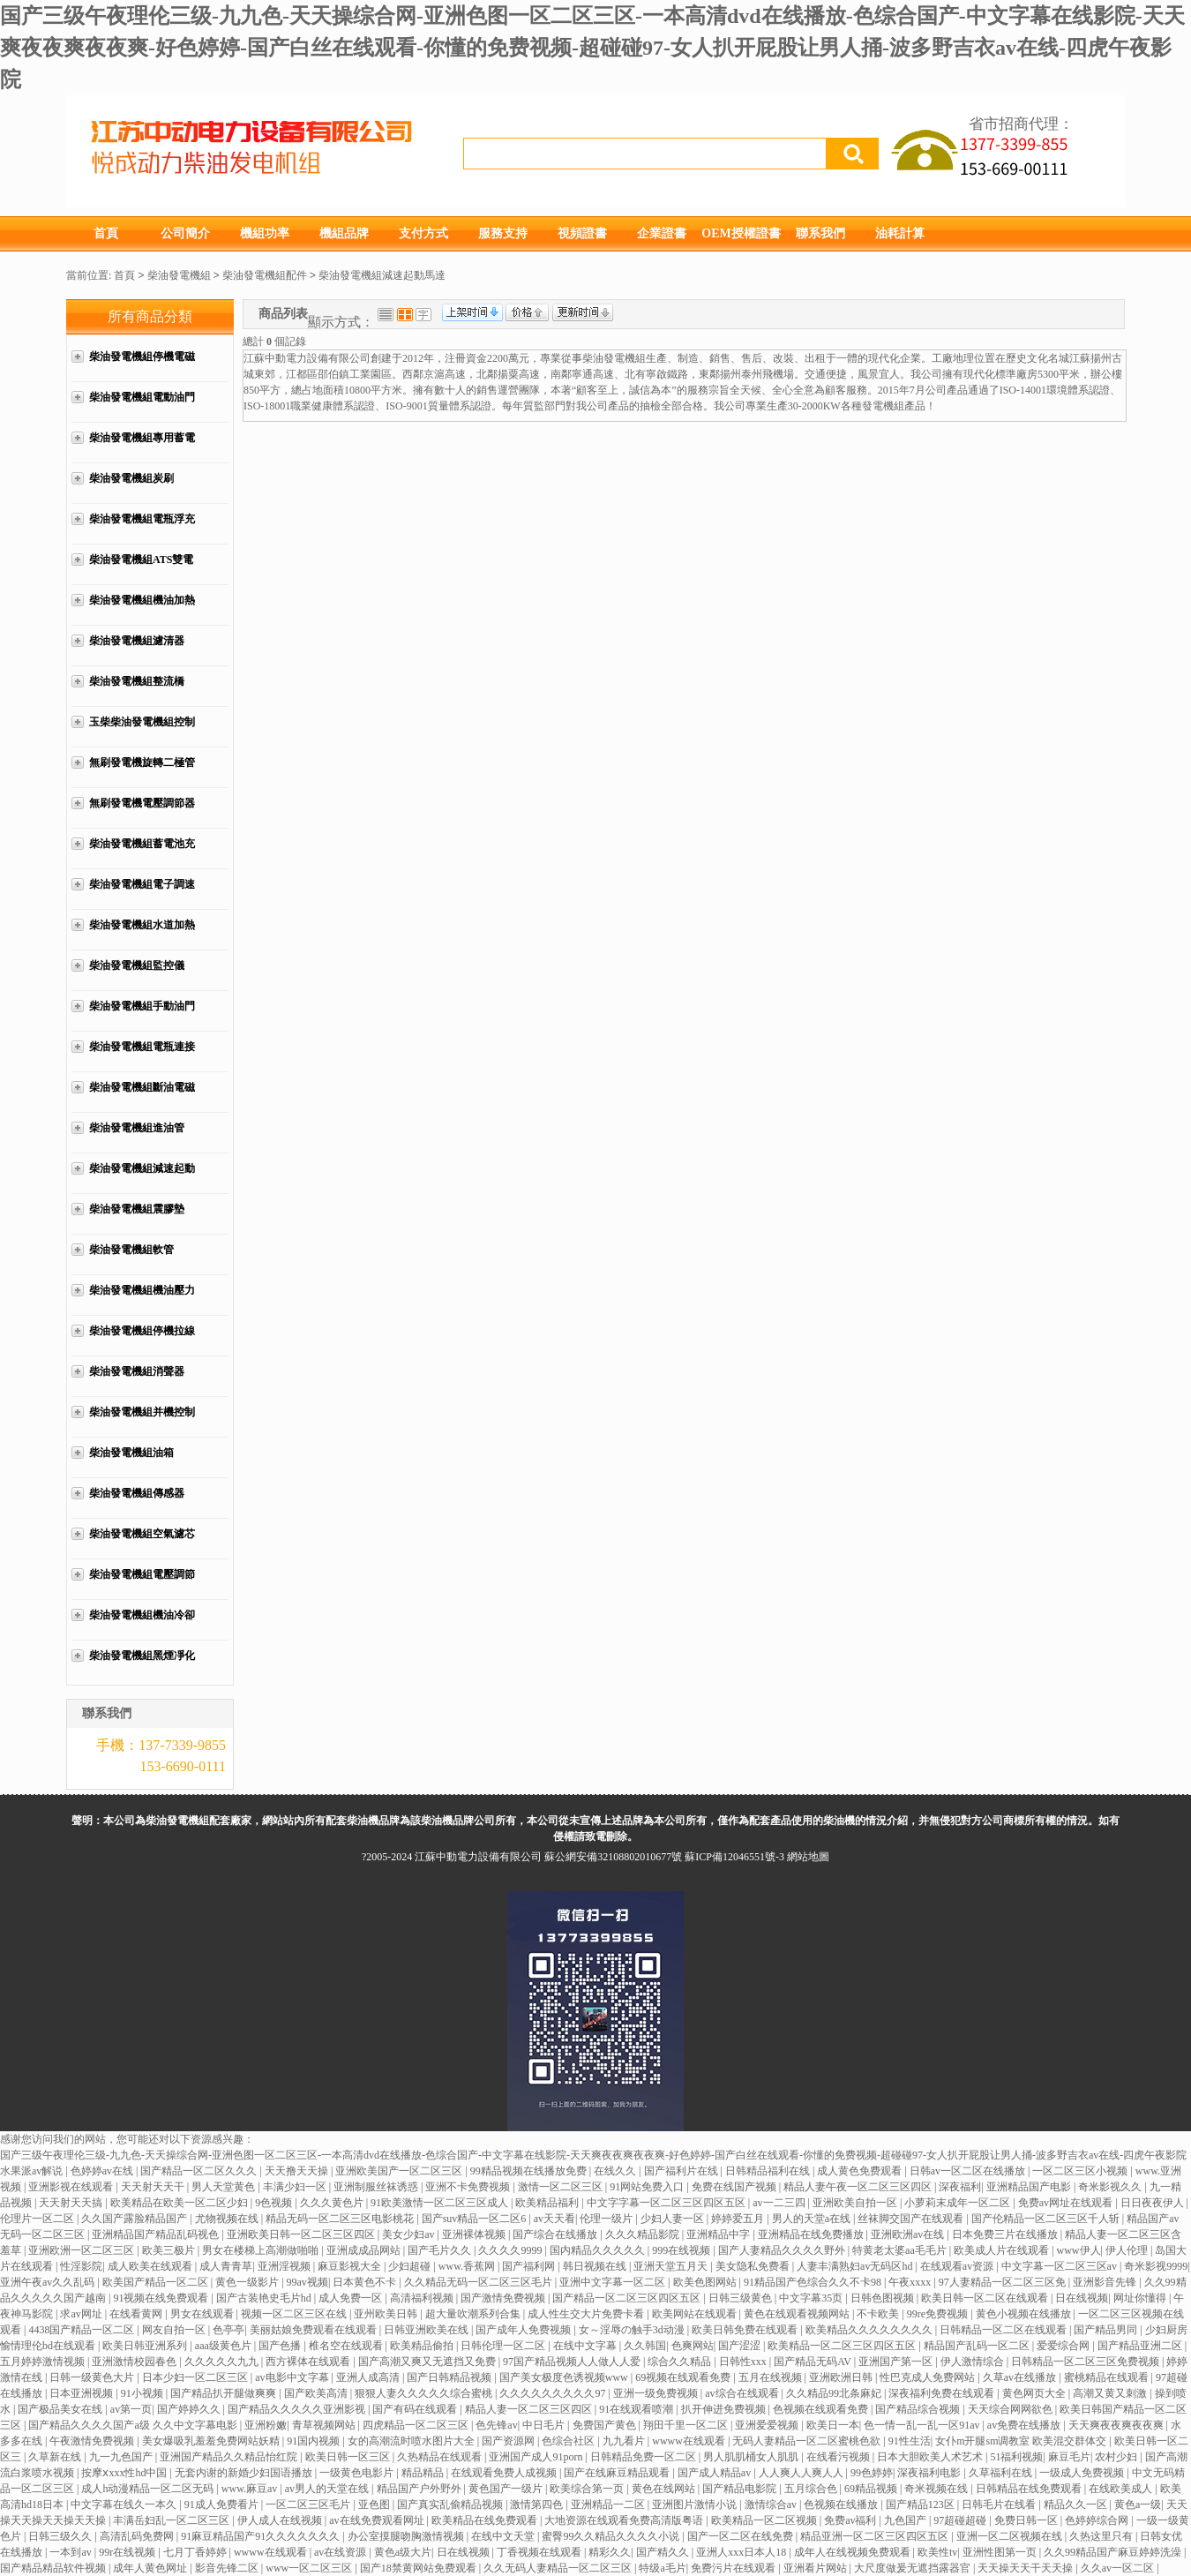  What do you see at coordinates (122, 2457) in the screenshot?
I see `九一九色国产` at bounding box center [122, 2457].